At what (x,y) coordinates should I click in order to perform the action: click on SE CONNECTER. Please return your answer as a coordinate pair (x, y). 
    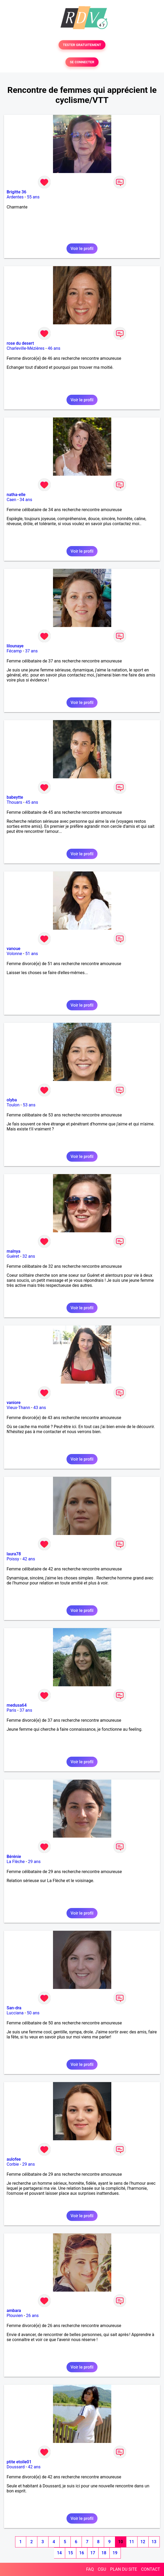
    Looking at the image, I should click on (82, 62).